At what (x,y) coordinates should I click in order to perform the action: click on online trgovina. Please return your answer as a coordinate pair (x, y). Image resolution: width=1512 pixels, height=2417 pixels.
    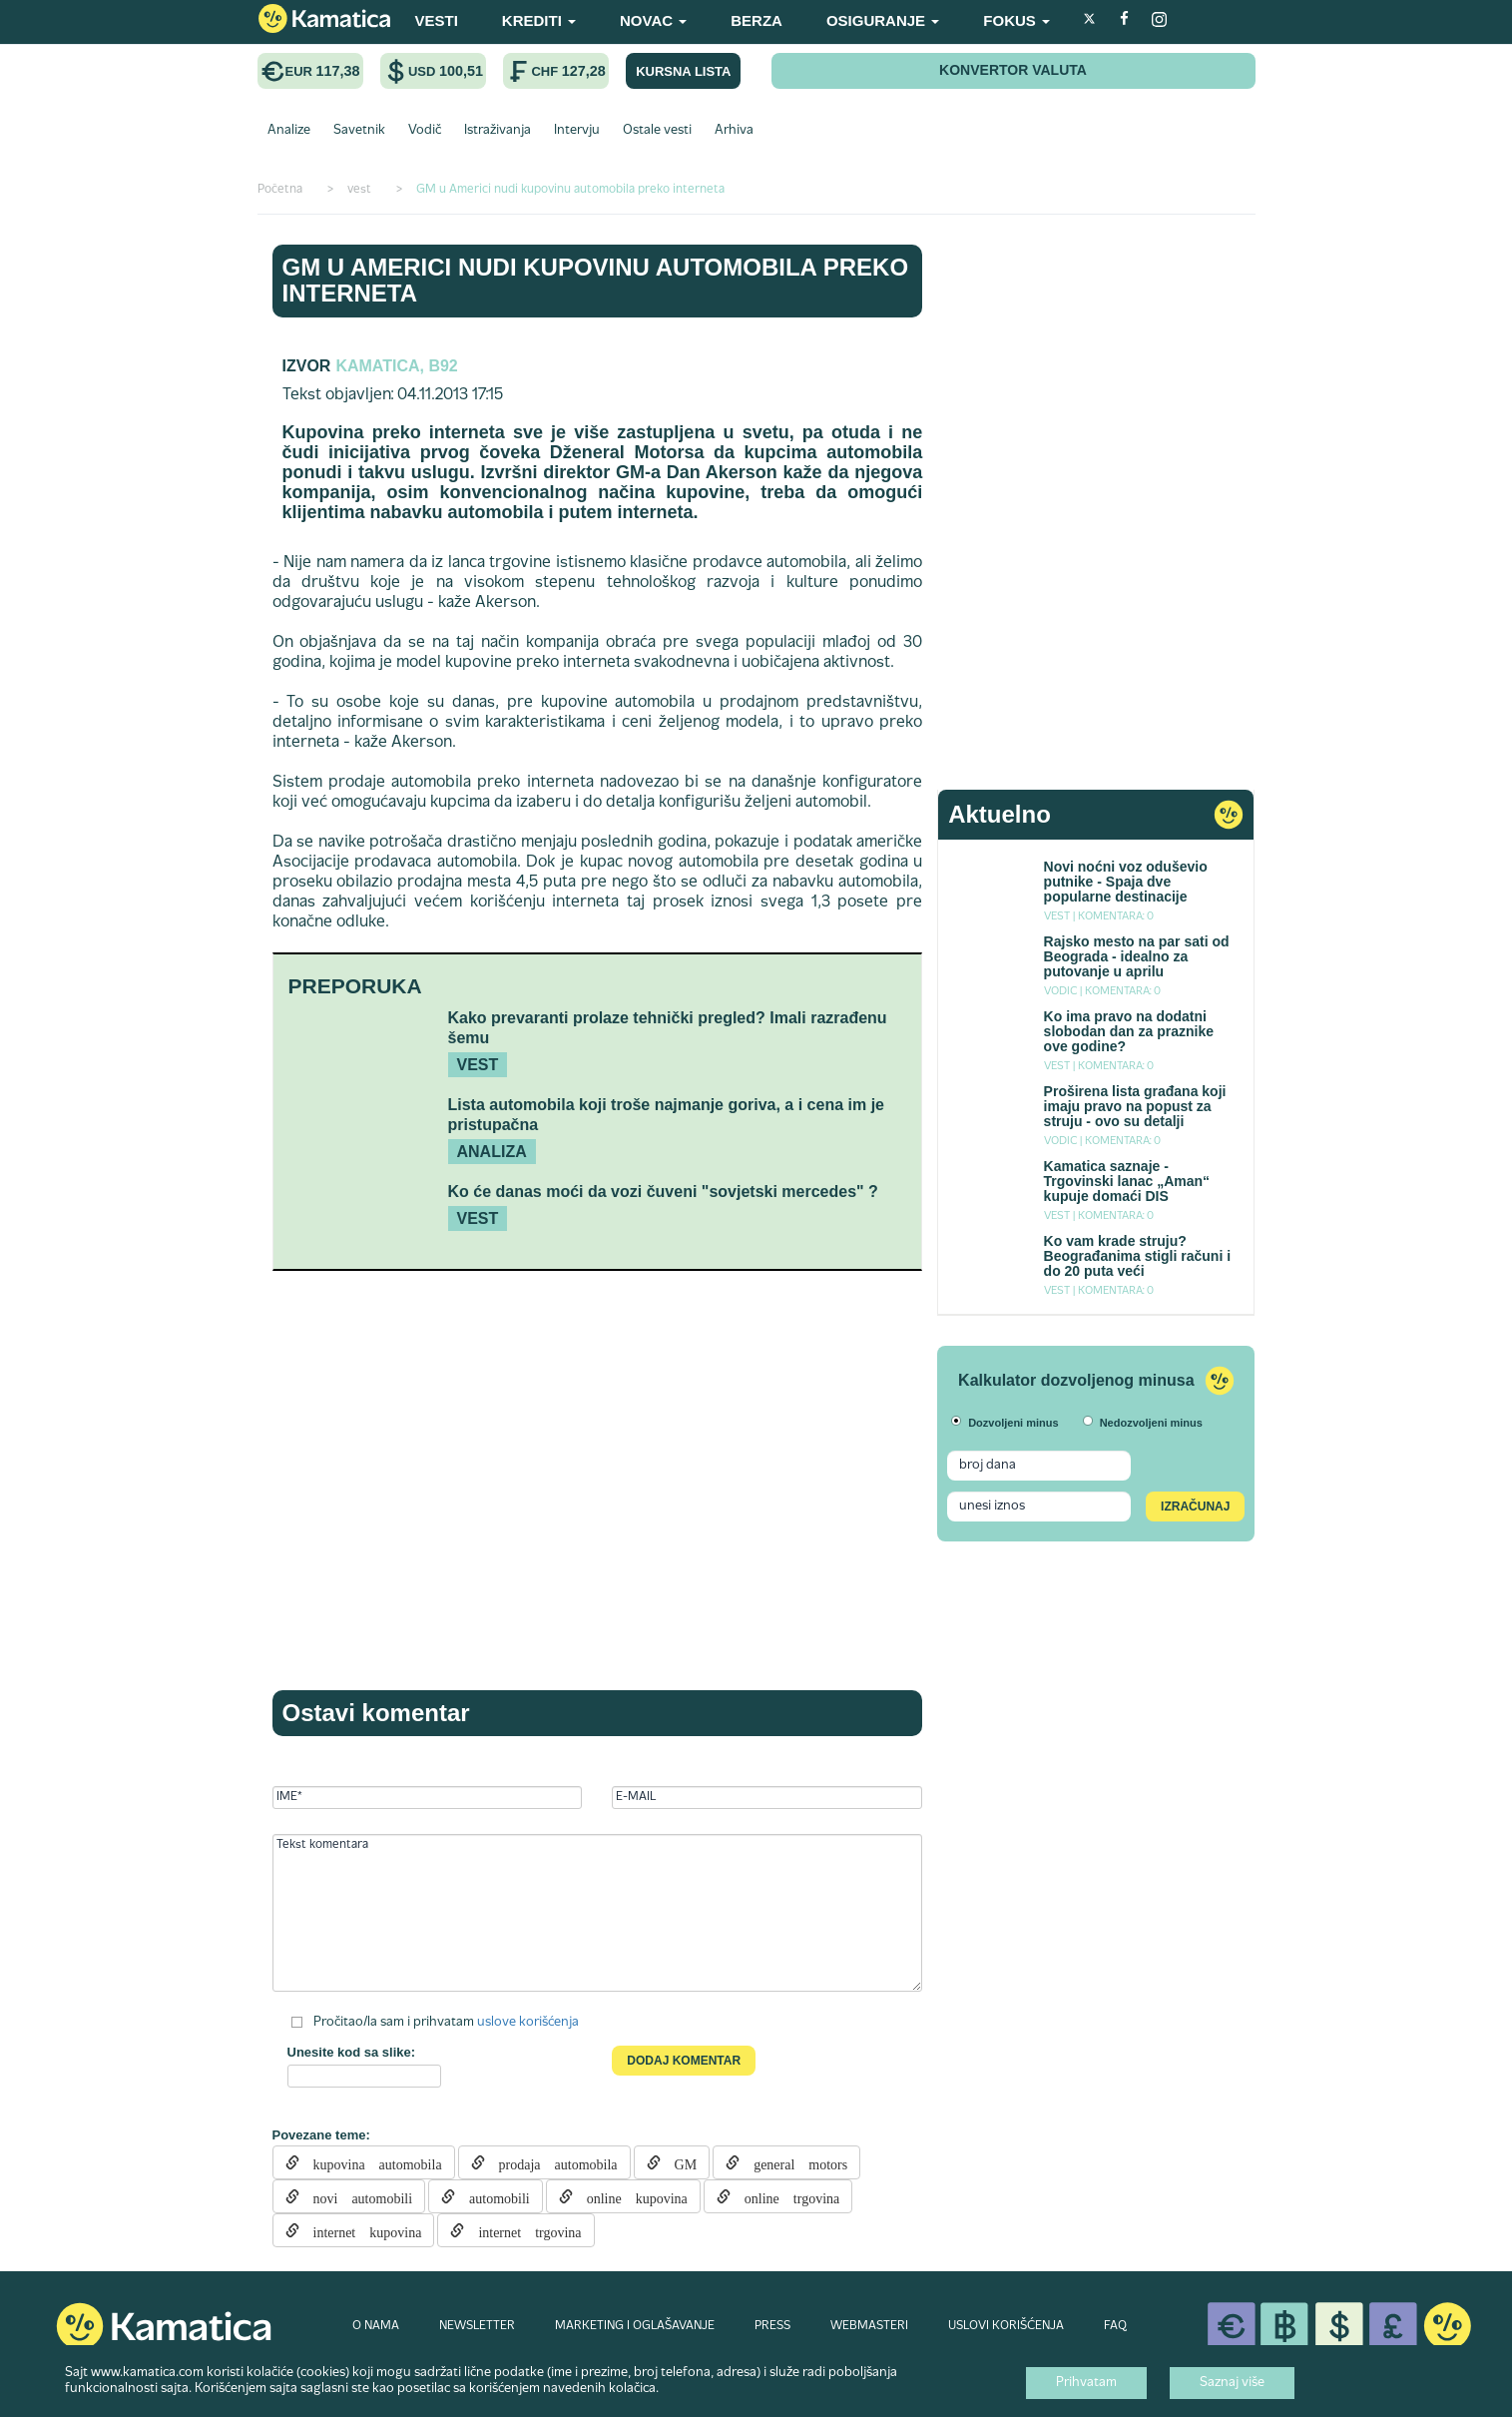
    Looking at the image, I should click on (785, 2196).